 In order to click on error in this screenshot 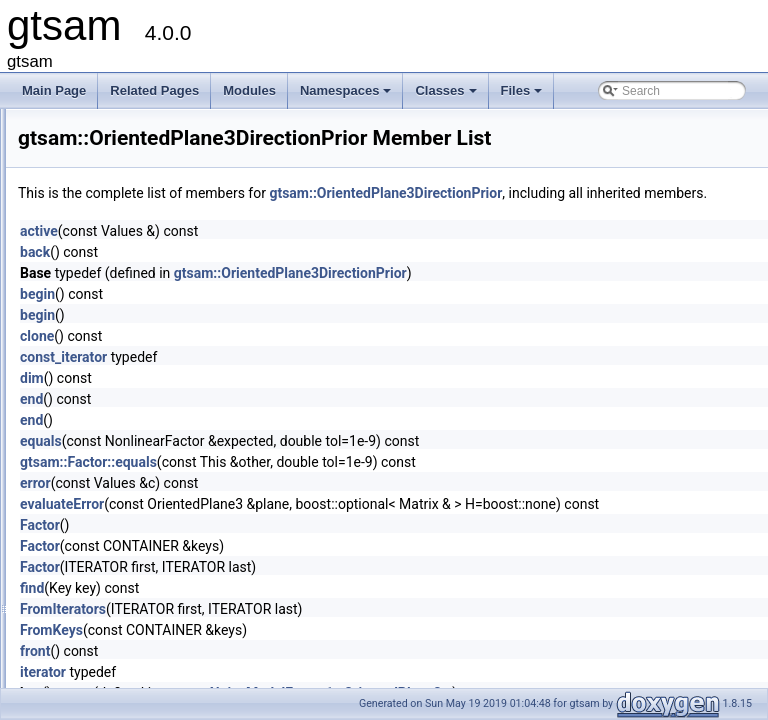, I will do `click(285, 505)`.